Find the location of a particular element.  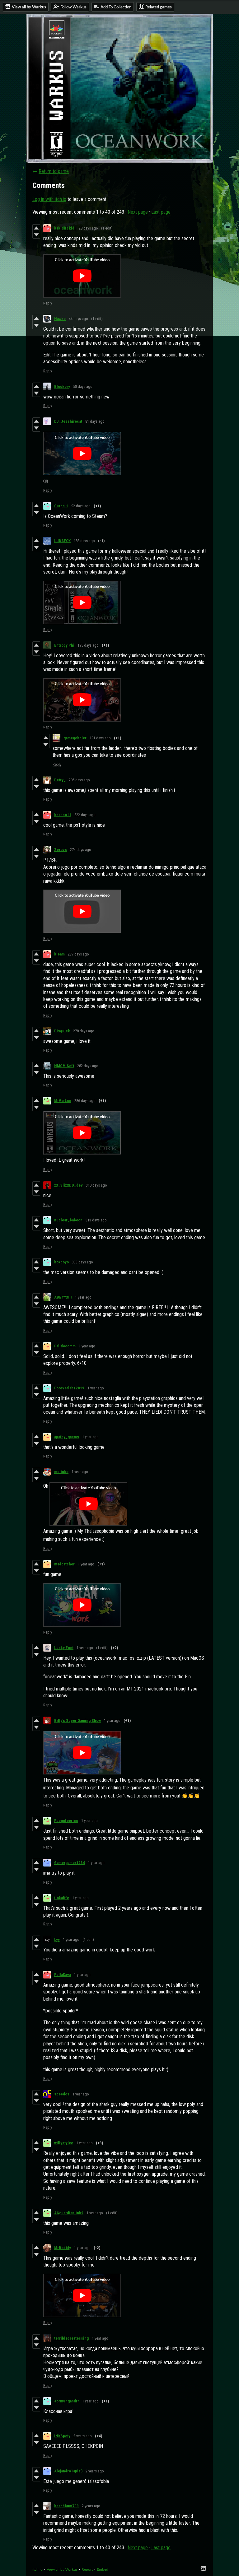

Last page is located at coordinates (161, 212).